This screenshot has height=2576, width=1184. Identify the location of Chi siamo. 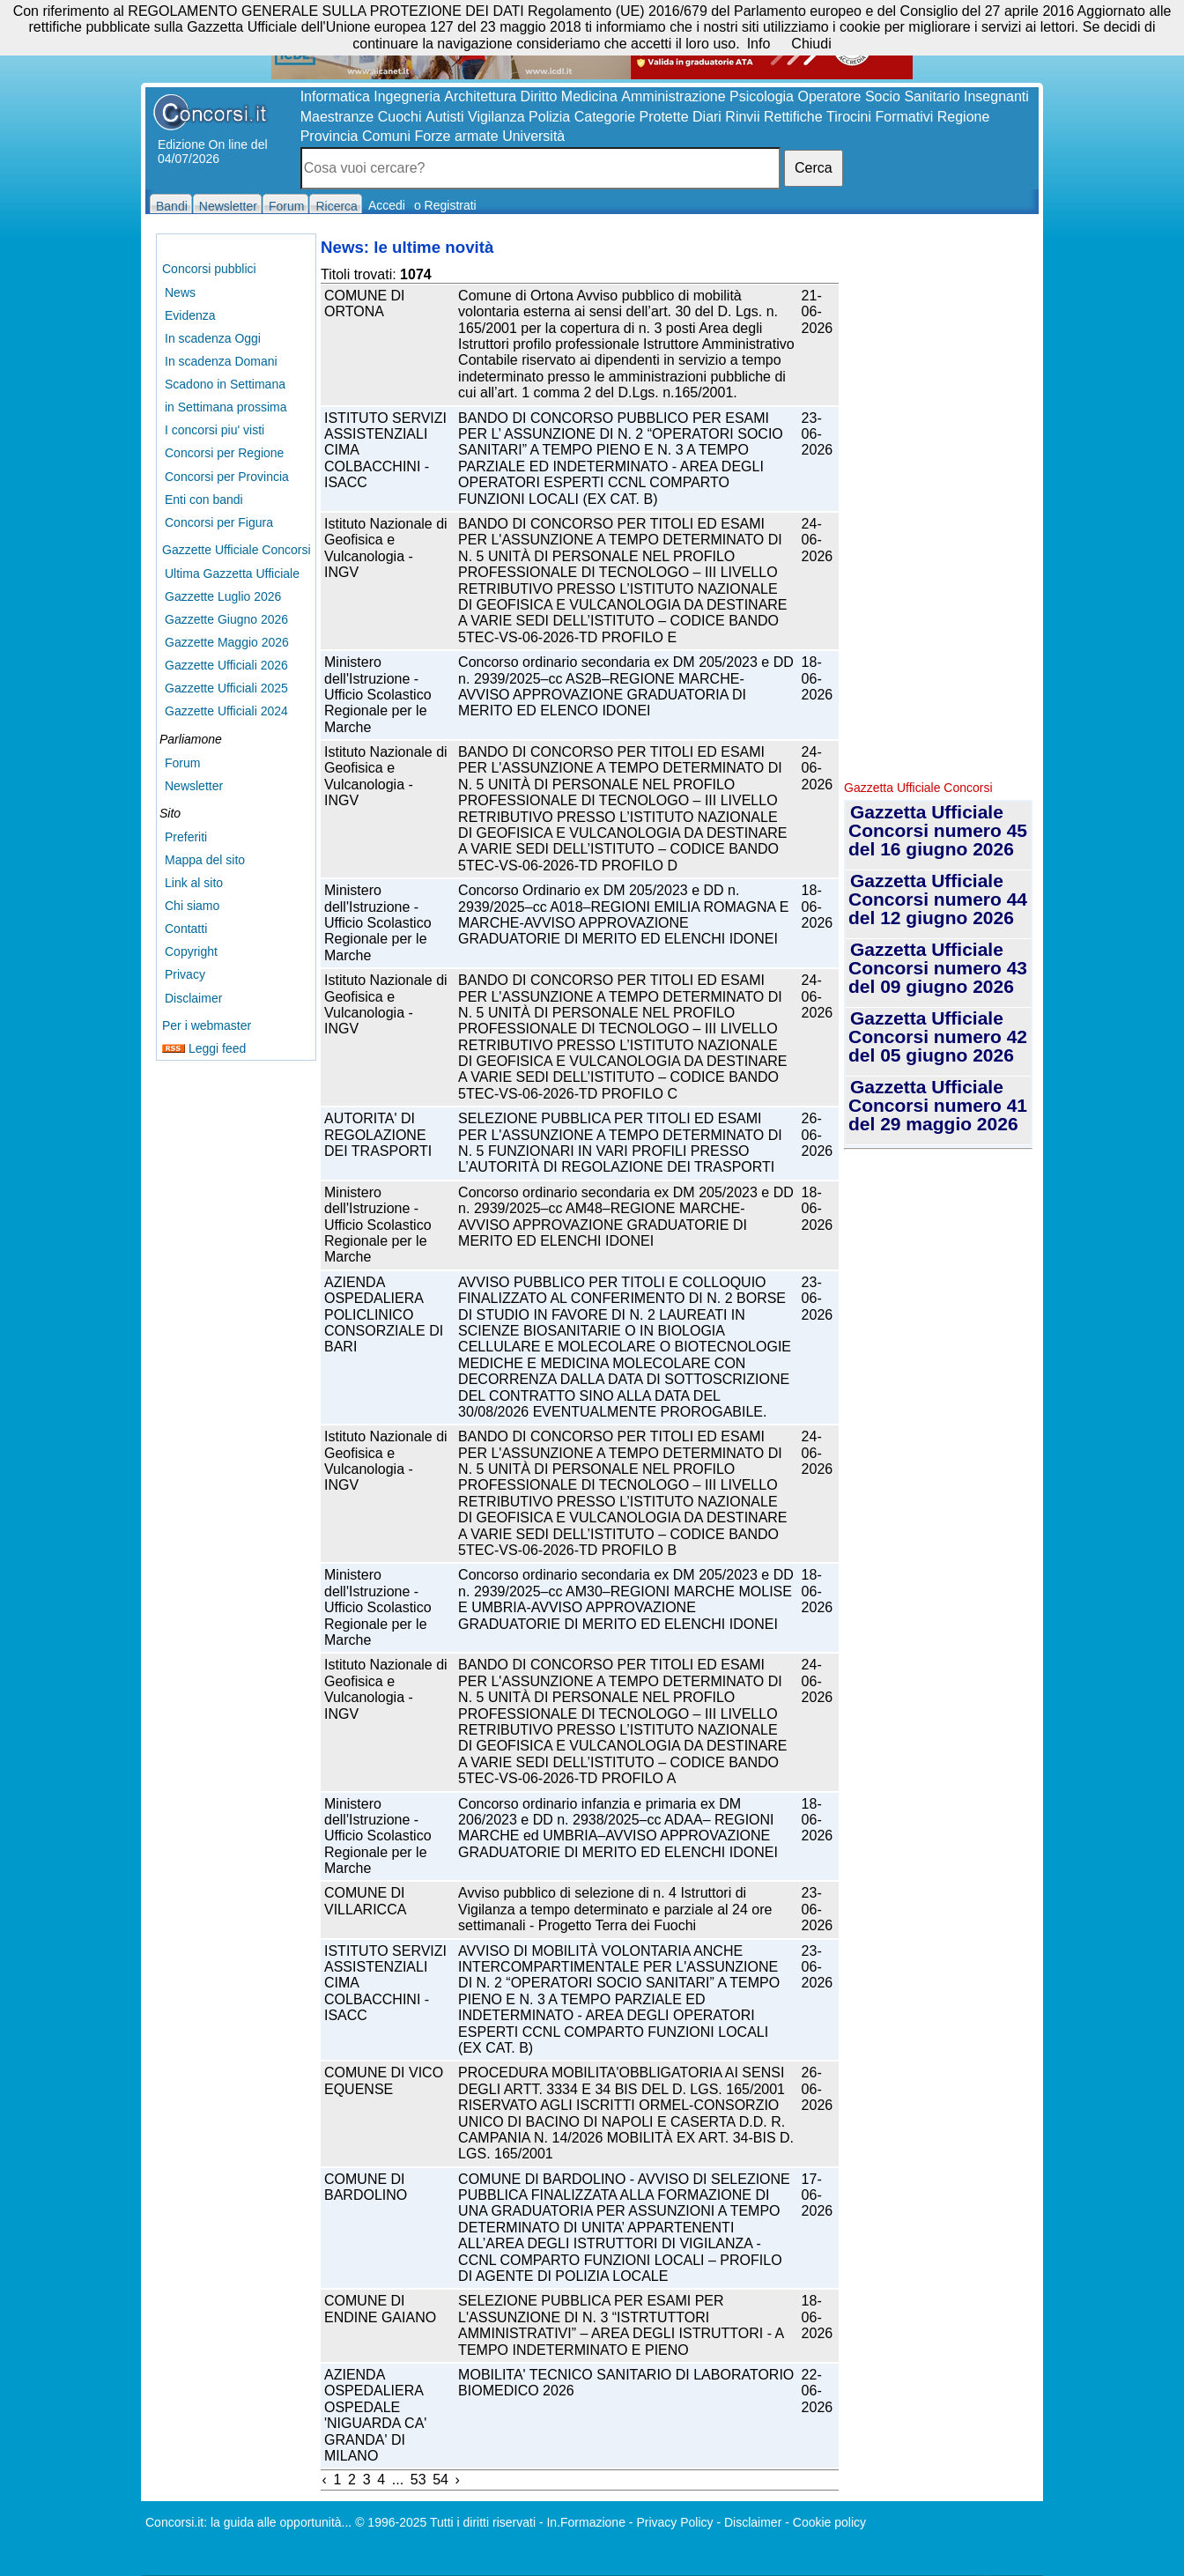
(192, 906).